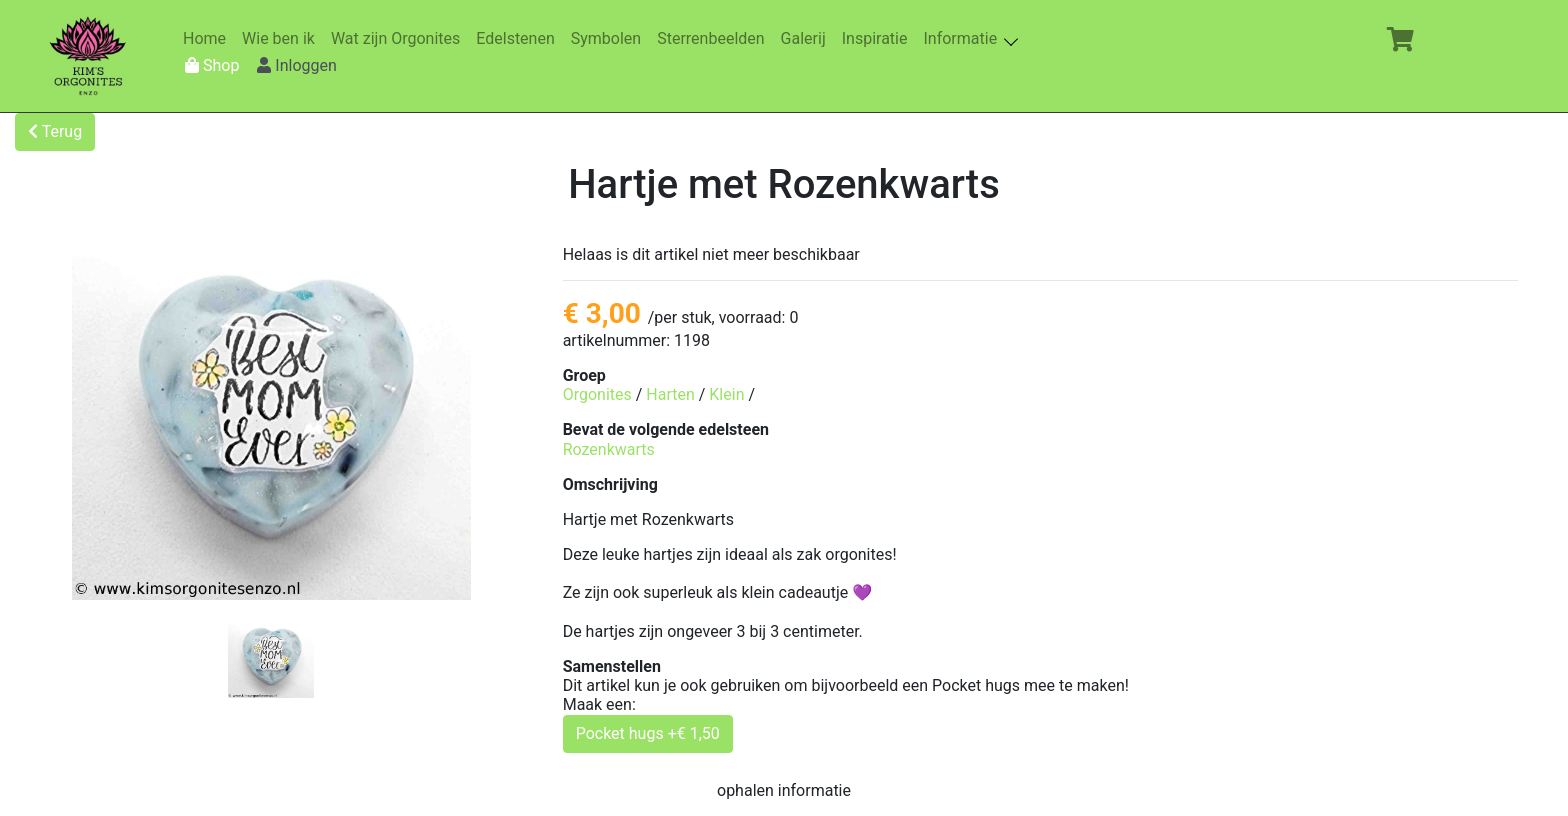 The width and height of the screenshot is (1568, 816). What do you see at coordinates (208, 38) in the screenshot?
I see `Home` at bounding box center [208, 38].